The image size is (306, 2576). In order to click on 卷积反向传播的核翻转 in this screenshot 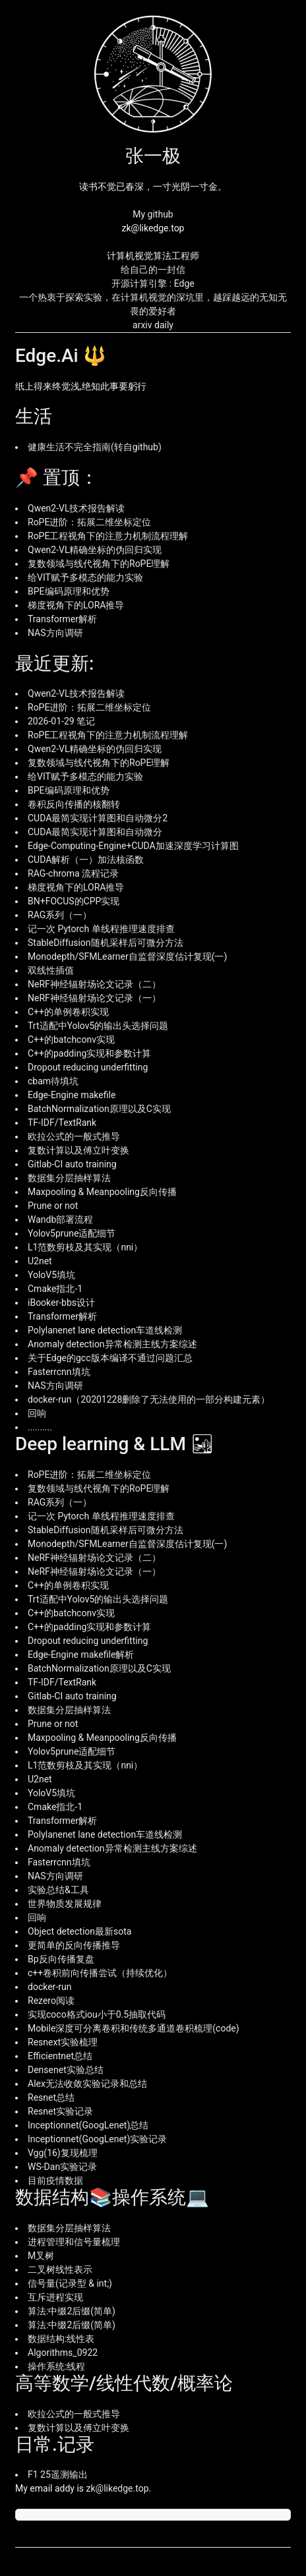, I will do `click(74, 804)`.